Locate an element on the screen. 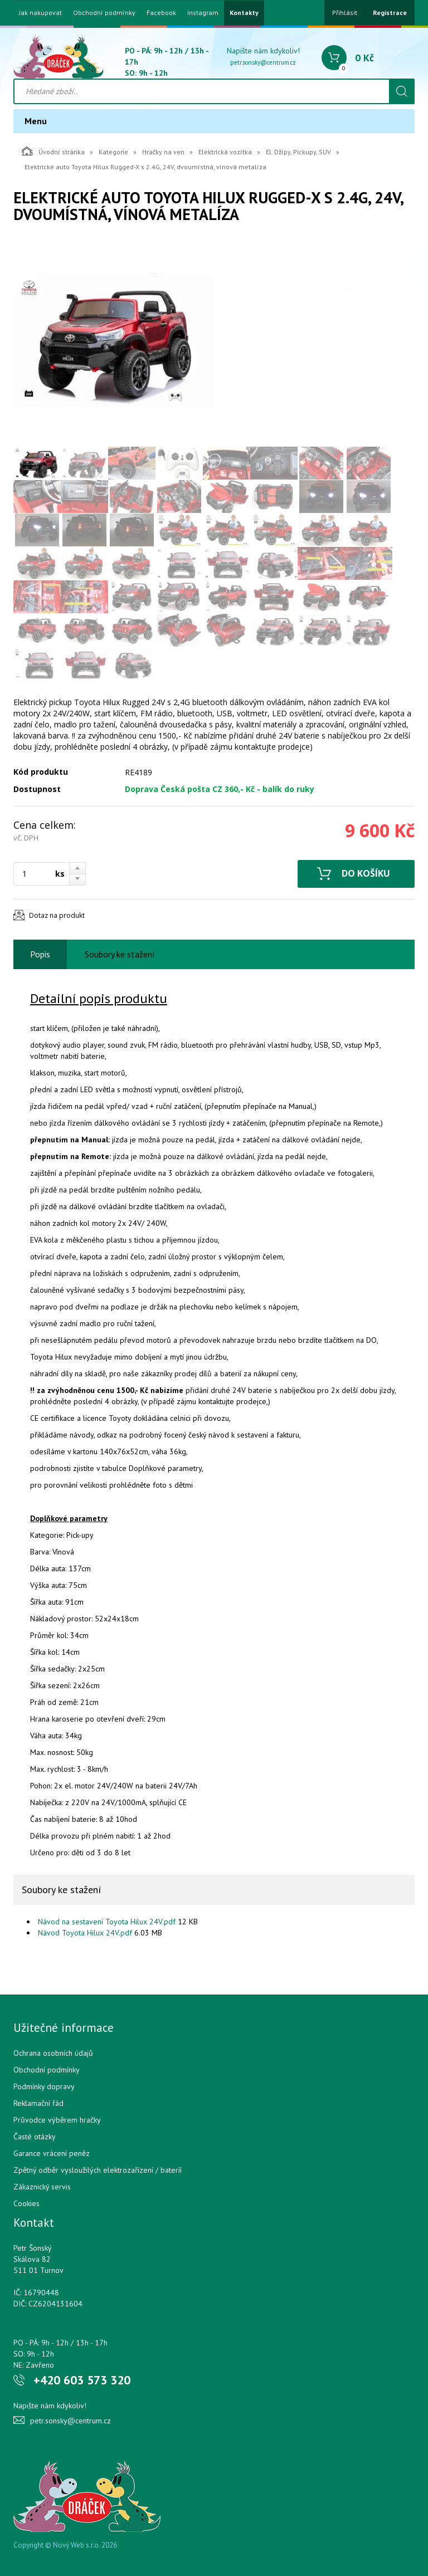 The height and width of the screenshot is (2576, 428). Reklamační řád is located at coordinates (38, 2103).